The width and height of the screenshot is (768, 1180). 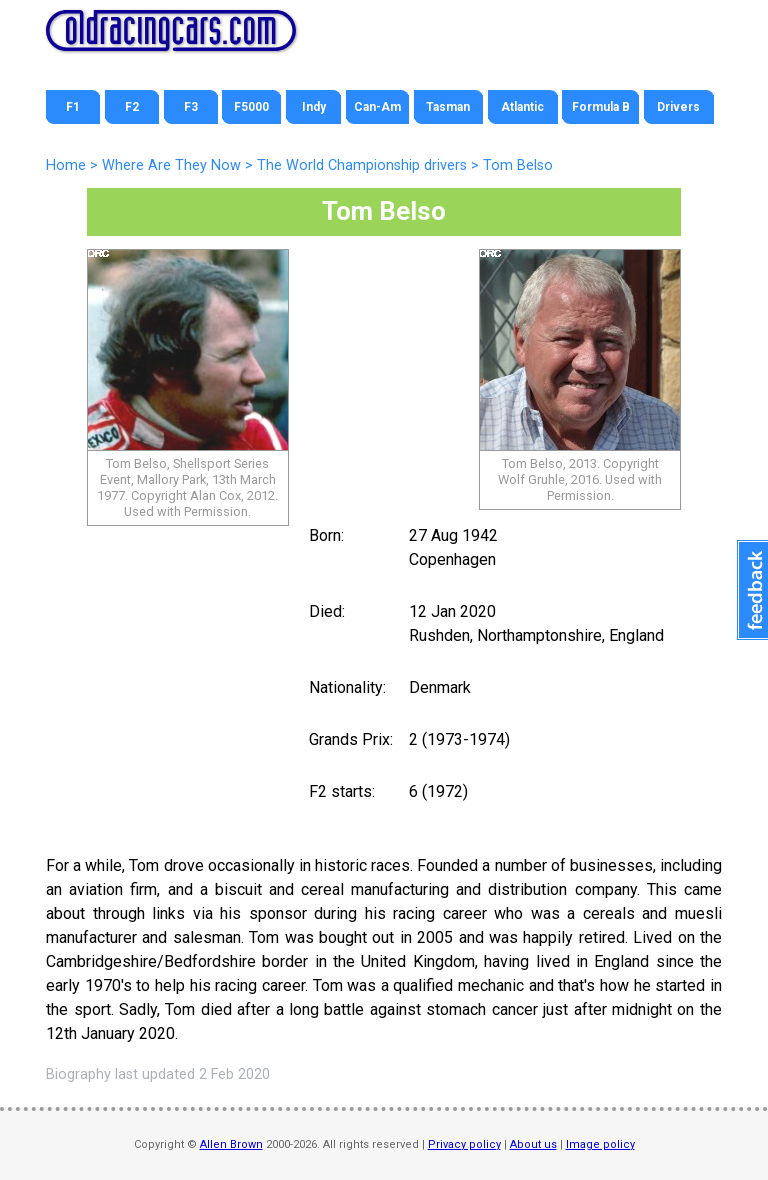 What do you see at coordinates (464, 1144) in the screenshot?
I see `Privacy policy` at bounding box center [464, 1144].